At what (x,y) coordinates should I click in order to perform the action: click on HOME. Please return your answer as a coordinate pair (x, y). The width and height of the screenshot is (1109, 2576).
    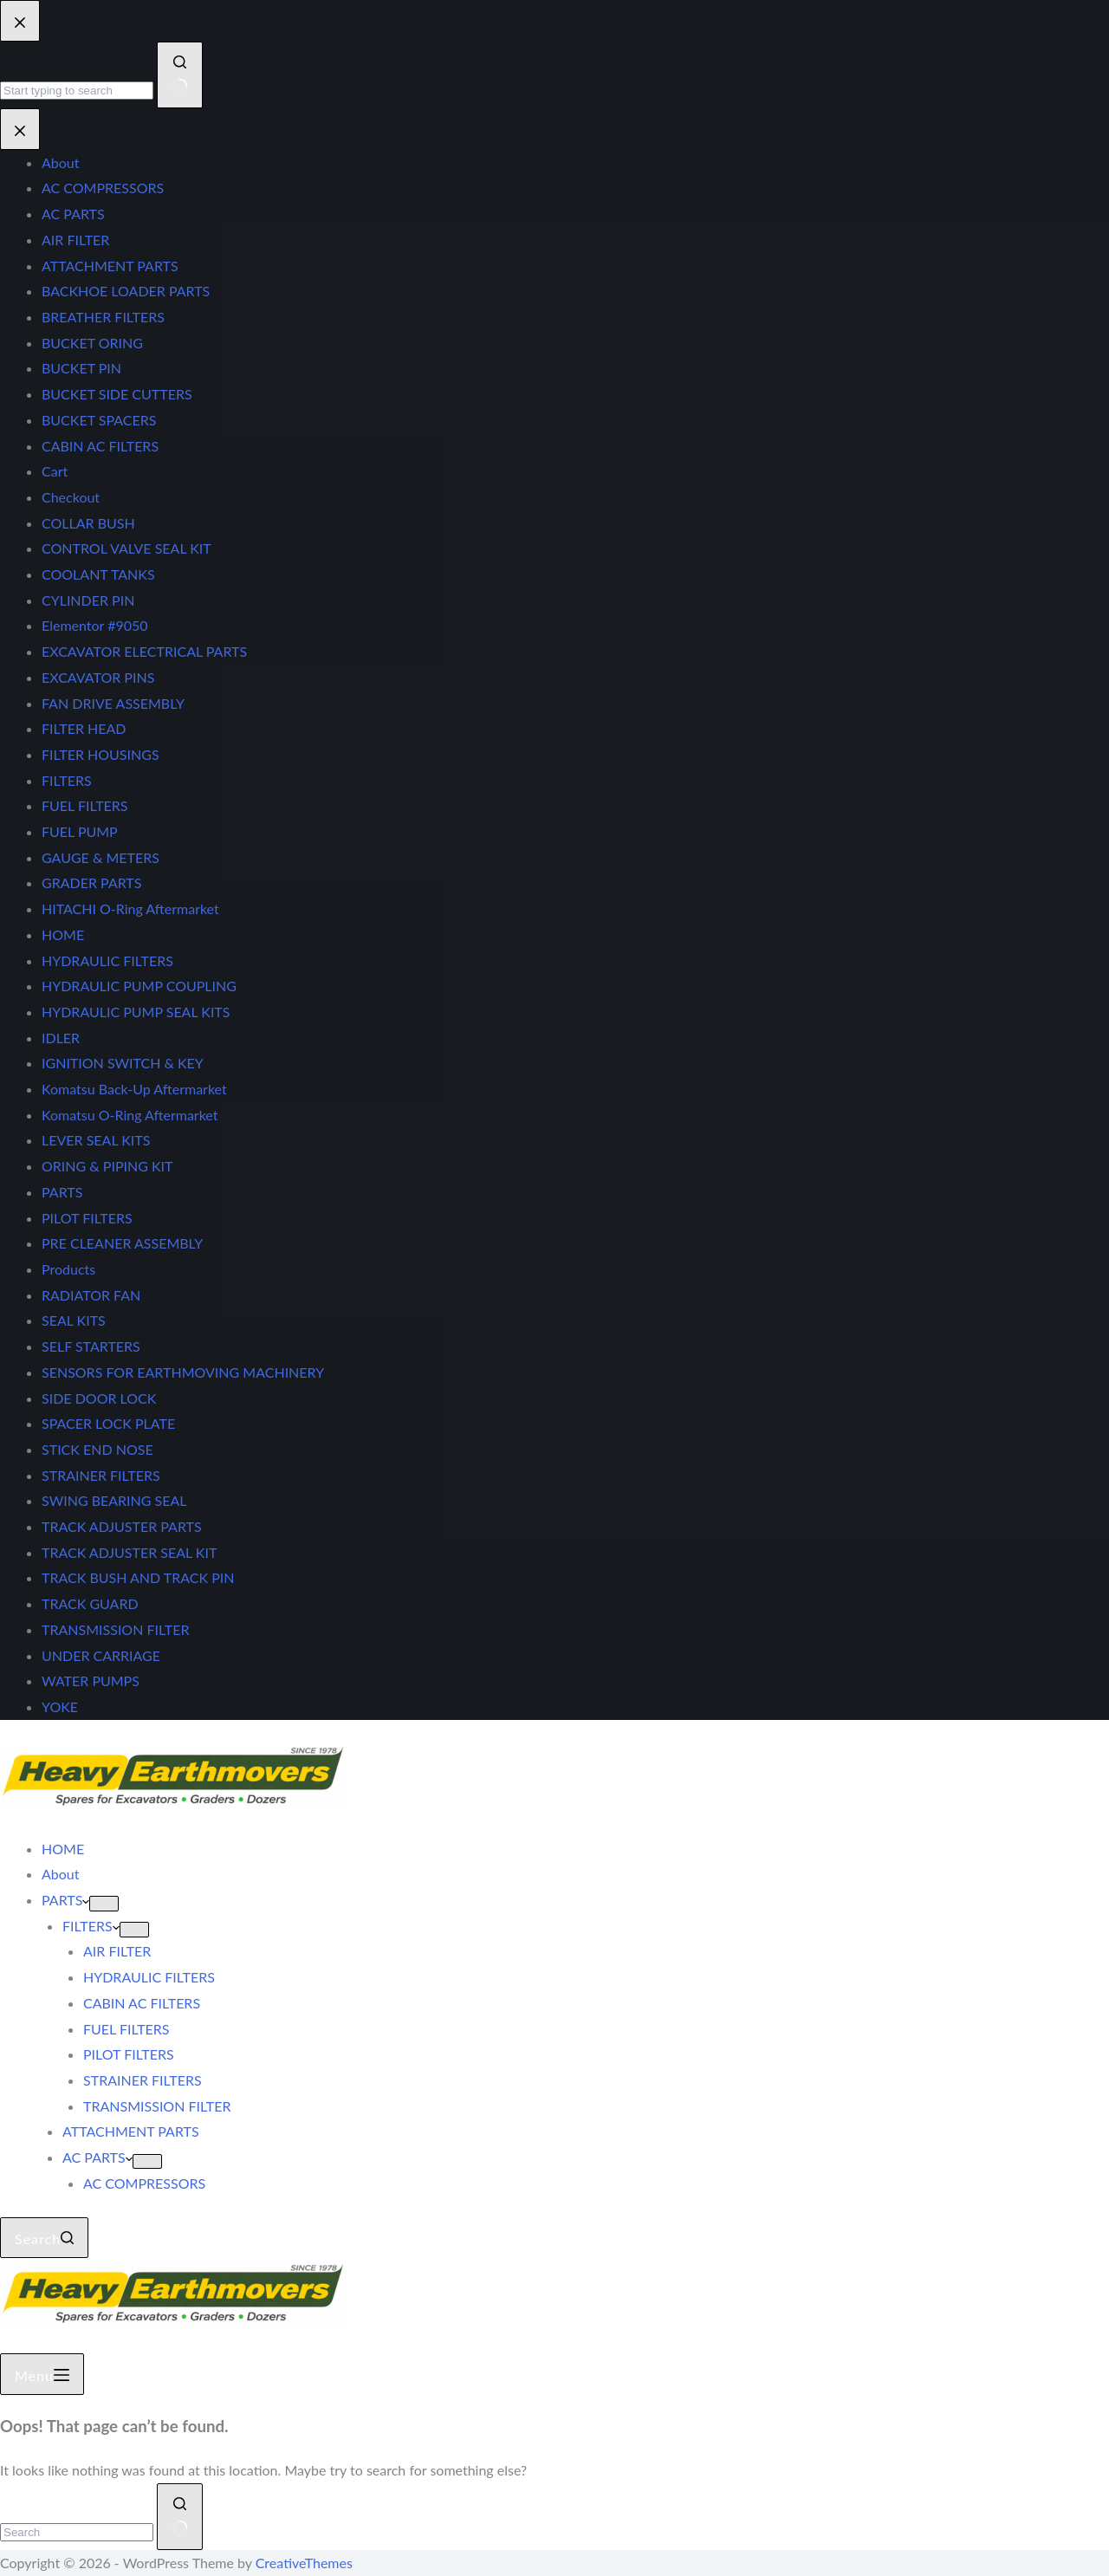
    Looking at the image, I should click on (63, 1848).